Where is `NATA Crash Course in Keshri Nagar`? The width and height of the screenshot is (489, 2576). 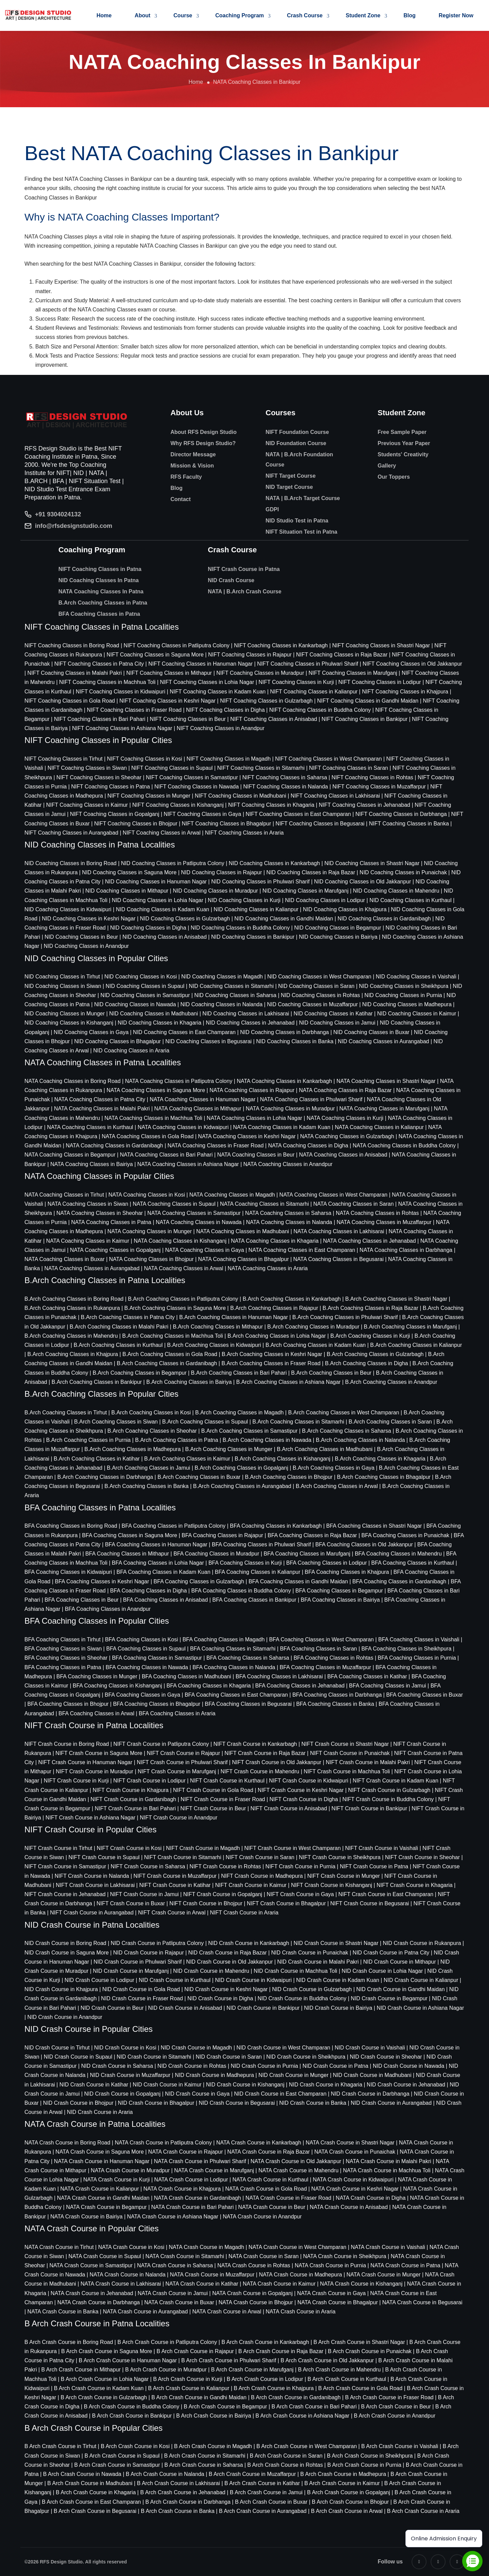 NATA Crash Course in Keshri Nagar is located at coordinates (355, 2189).